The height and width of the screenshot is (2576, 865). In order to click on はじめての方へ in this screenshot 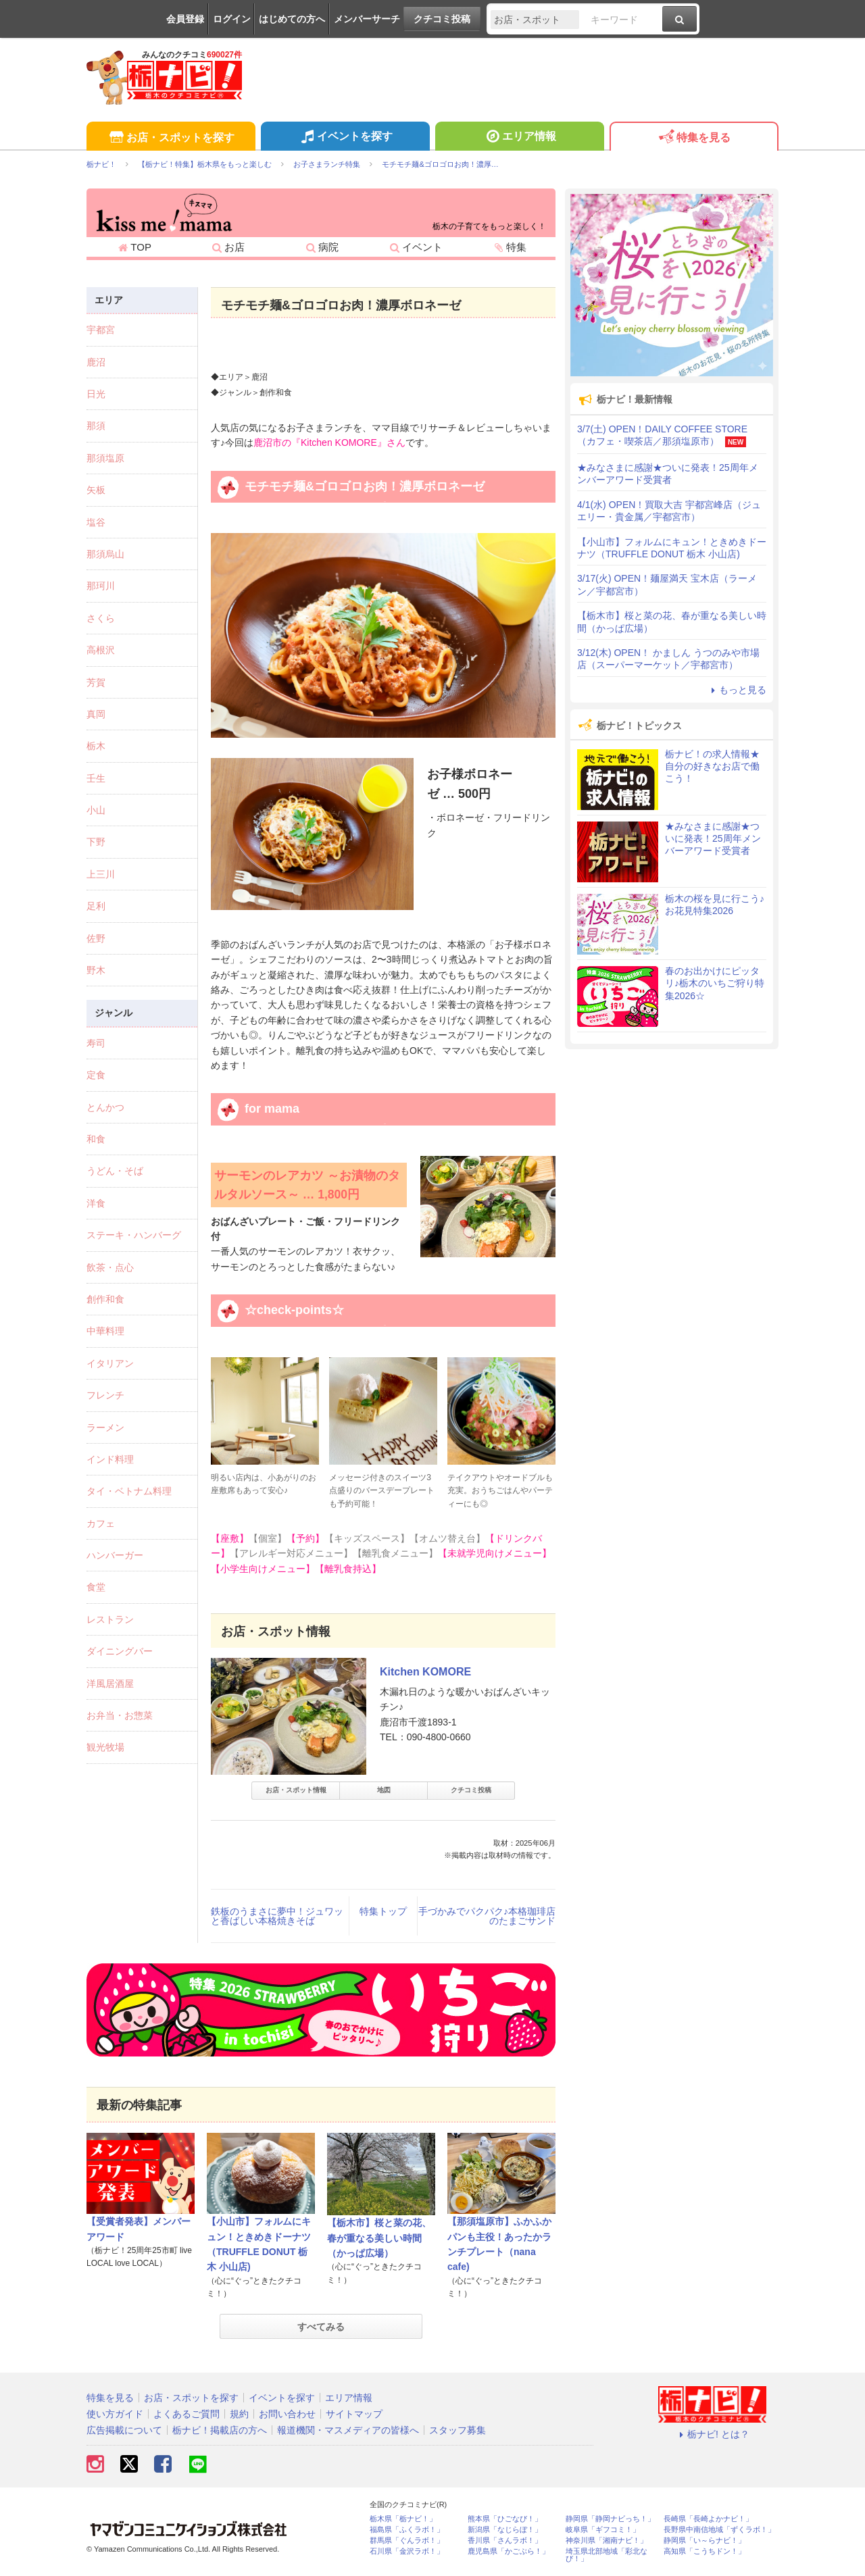, I will do `click(292, 19)`.